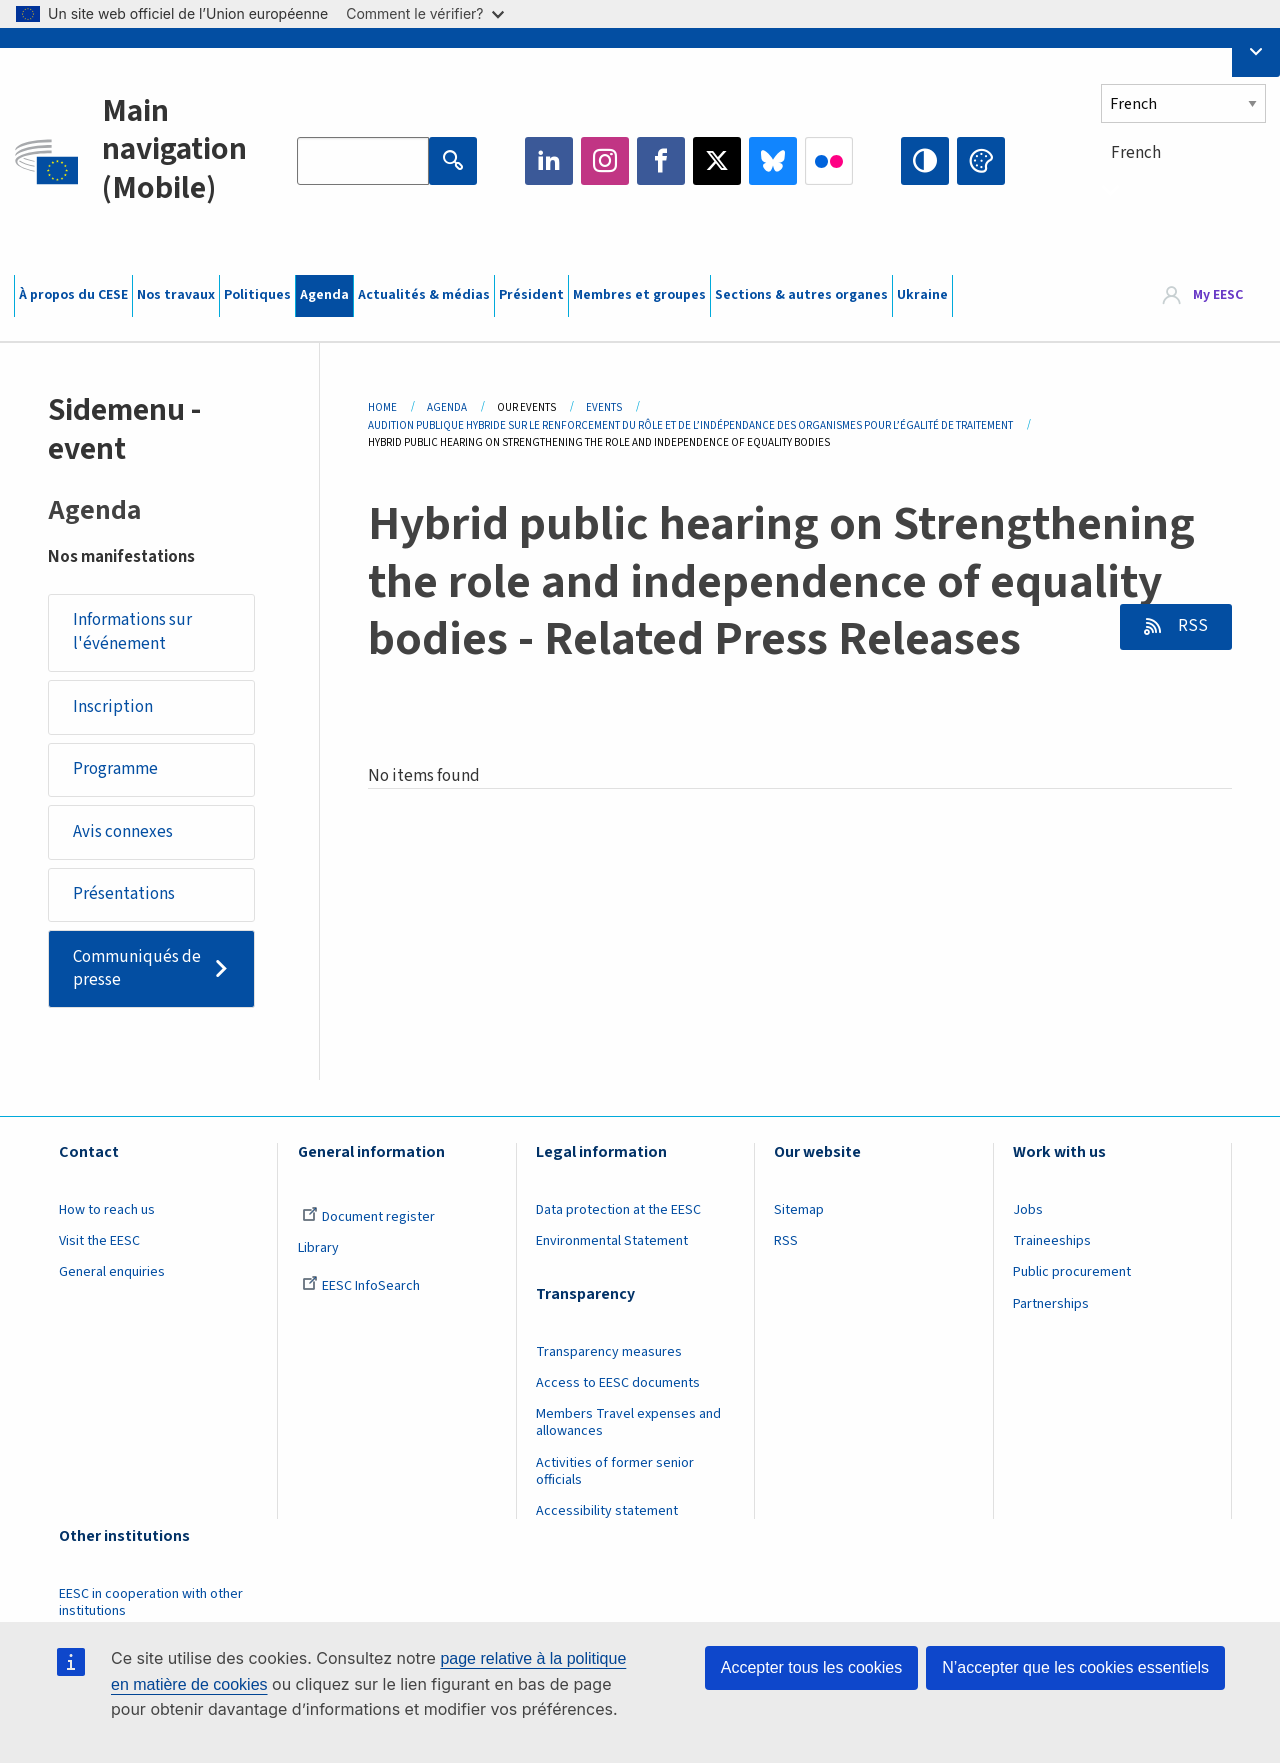  Describe the element at coordinates (1051, 1304) in the screenshot. I see `Partnerships` at that location.